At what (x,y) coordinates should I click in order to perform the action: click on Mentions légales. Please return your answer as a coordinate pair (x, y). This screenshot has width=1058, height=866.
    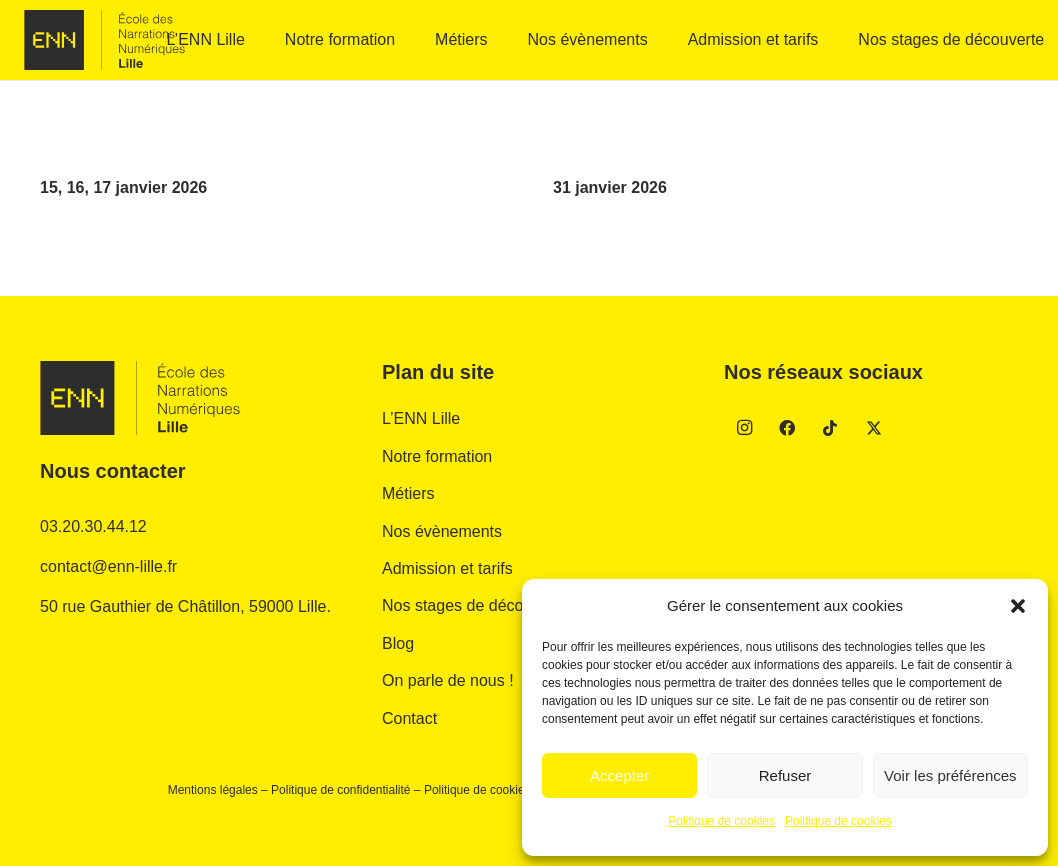
    Looking at the image, I should click on (213, 790).